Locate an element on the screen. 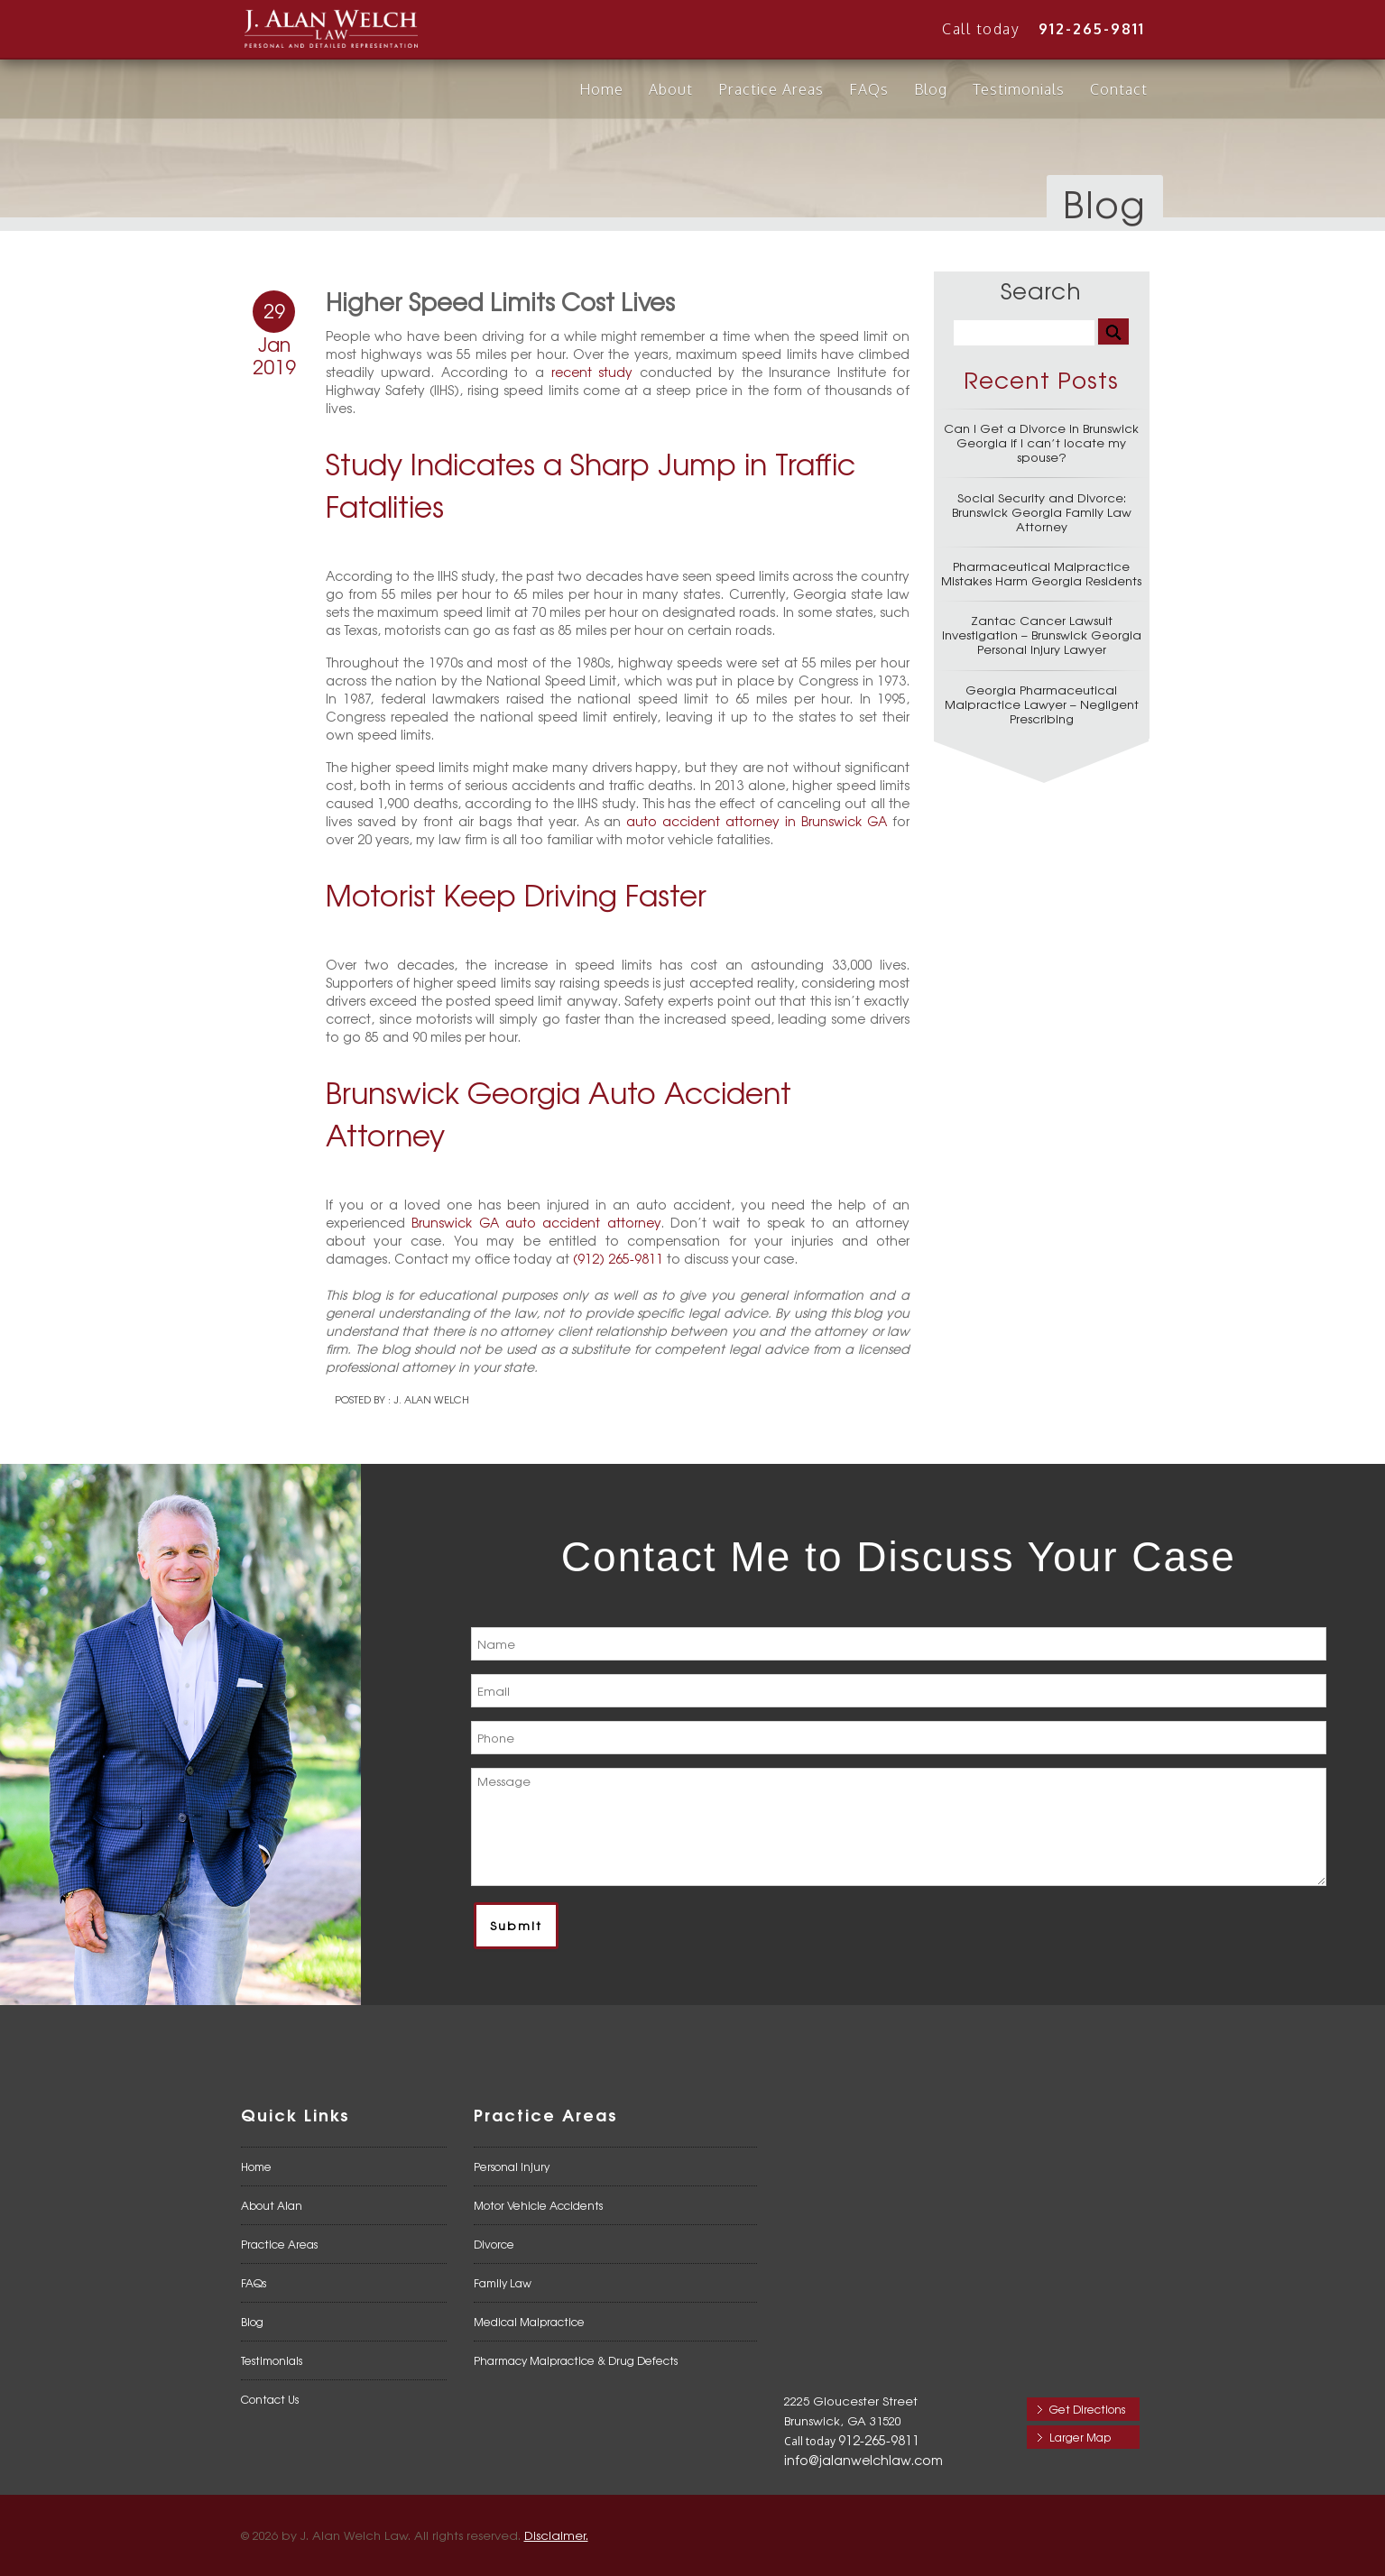 Image resolution: width=1385 pixels, height=2576 pixels. auto accident attorney in Brunswick GA is located at coordinates (756, 821).